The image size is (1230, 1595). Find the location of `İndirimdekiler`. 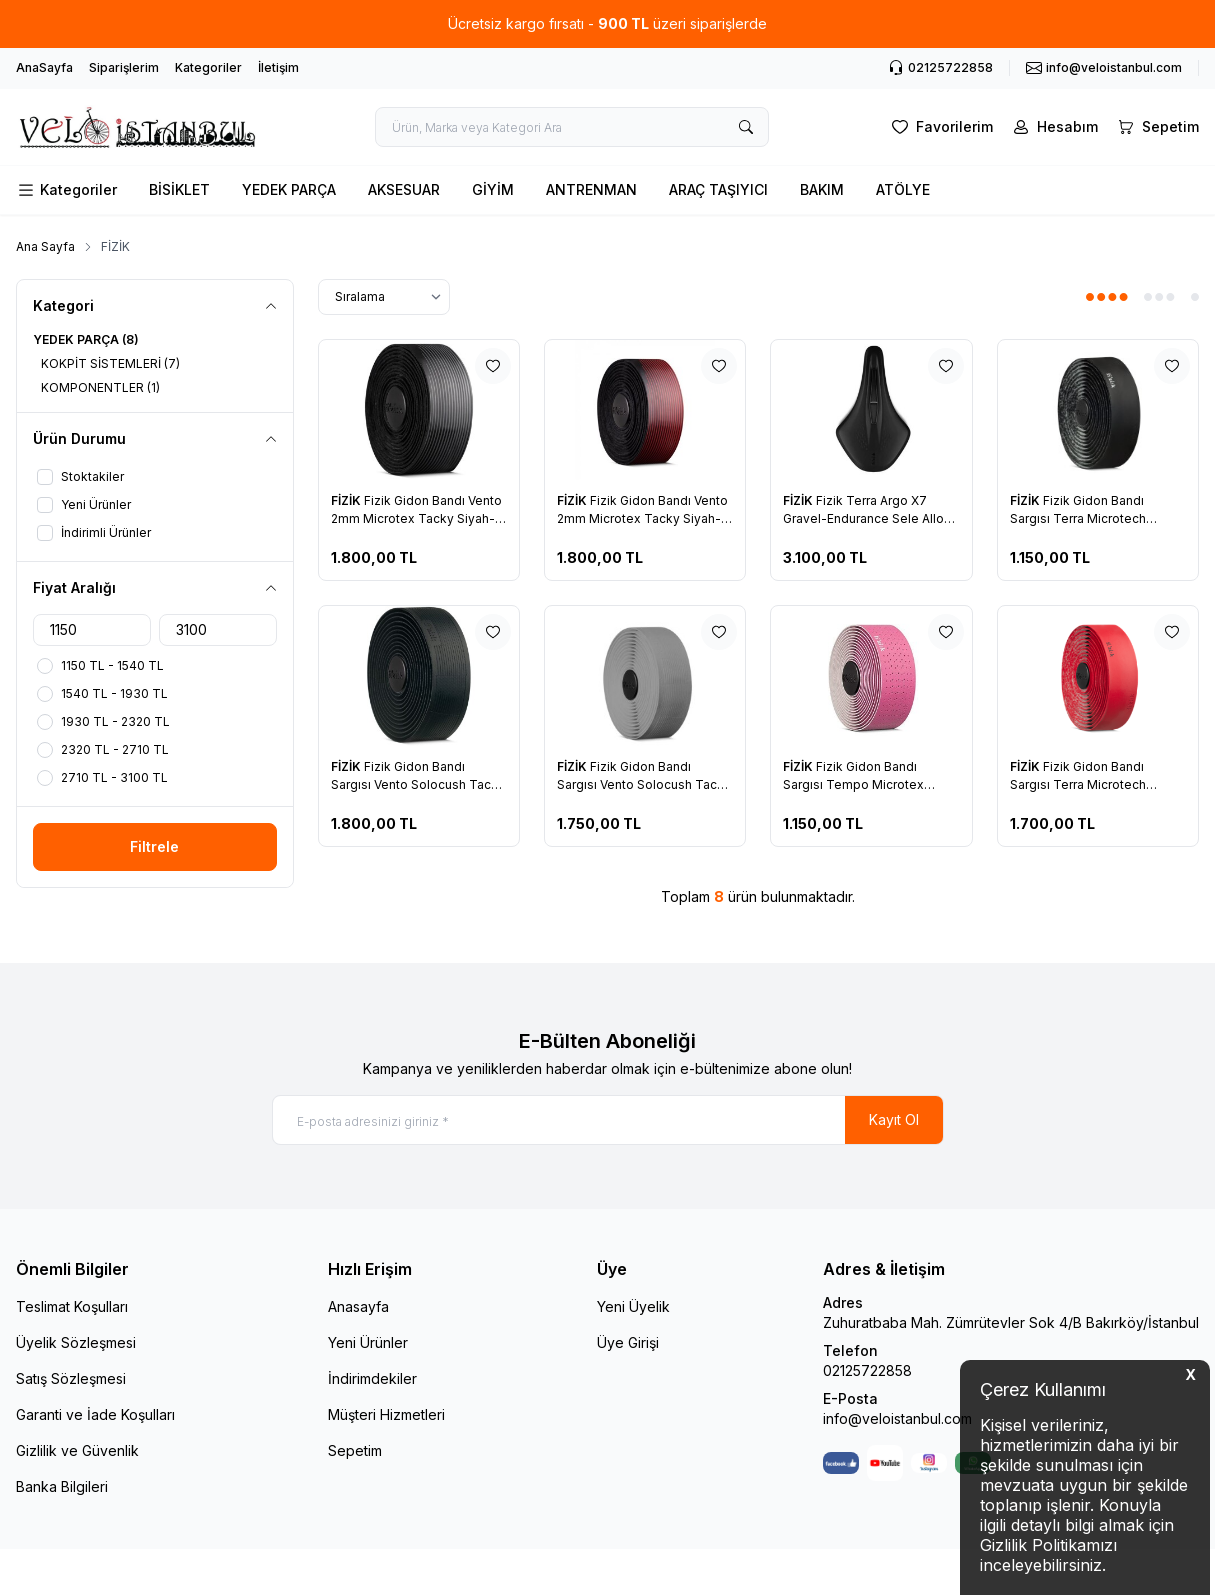

İndirimdekiler is located at coordinates (372, 1378).